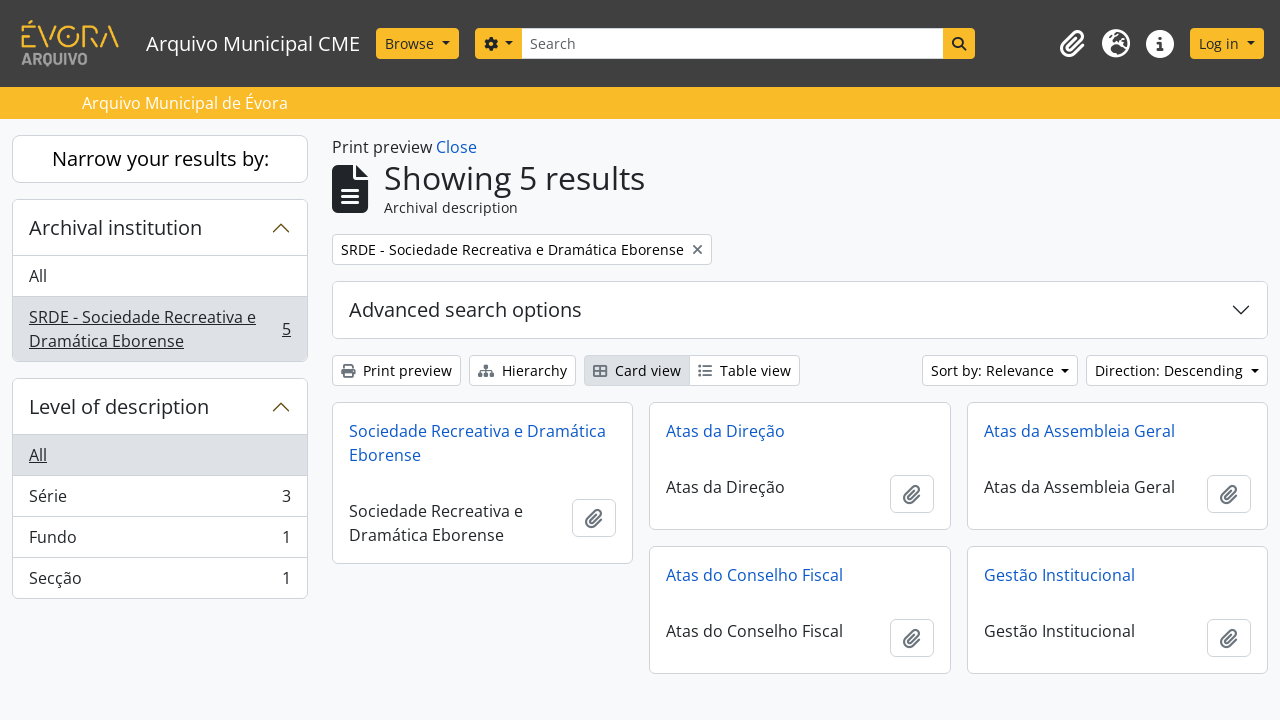 This screenshot has height=720, width=1280. Describe the element at coordinates (1072, 44) in the screenshot. I see `[button]` at that location.